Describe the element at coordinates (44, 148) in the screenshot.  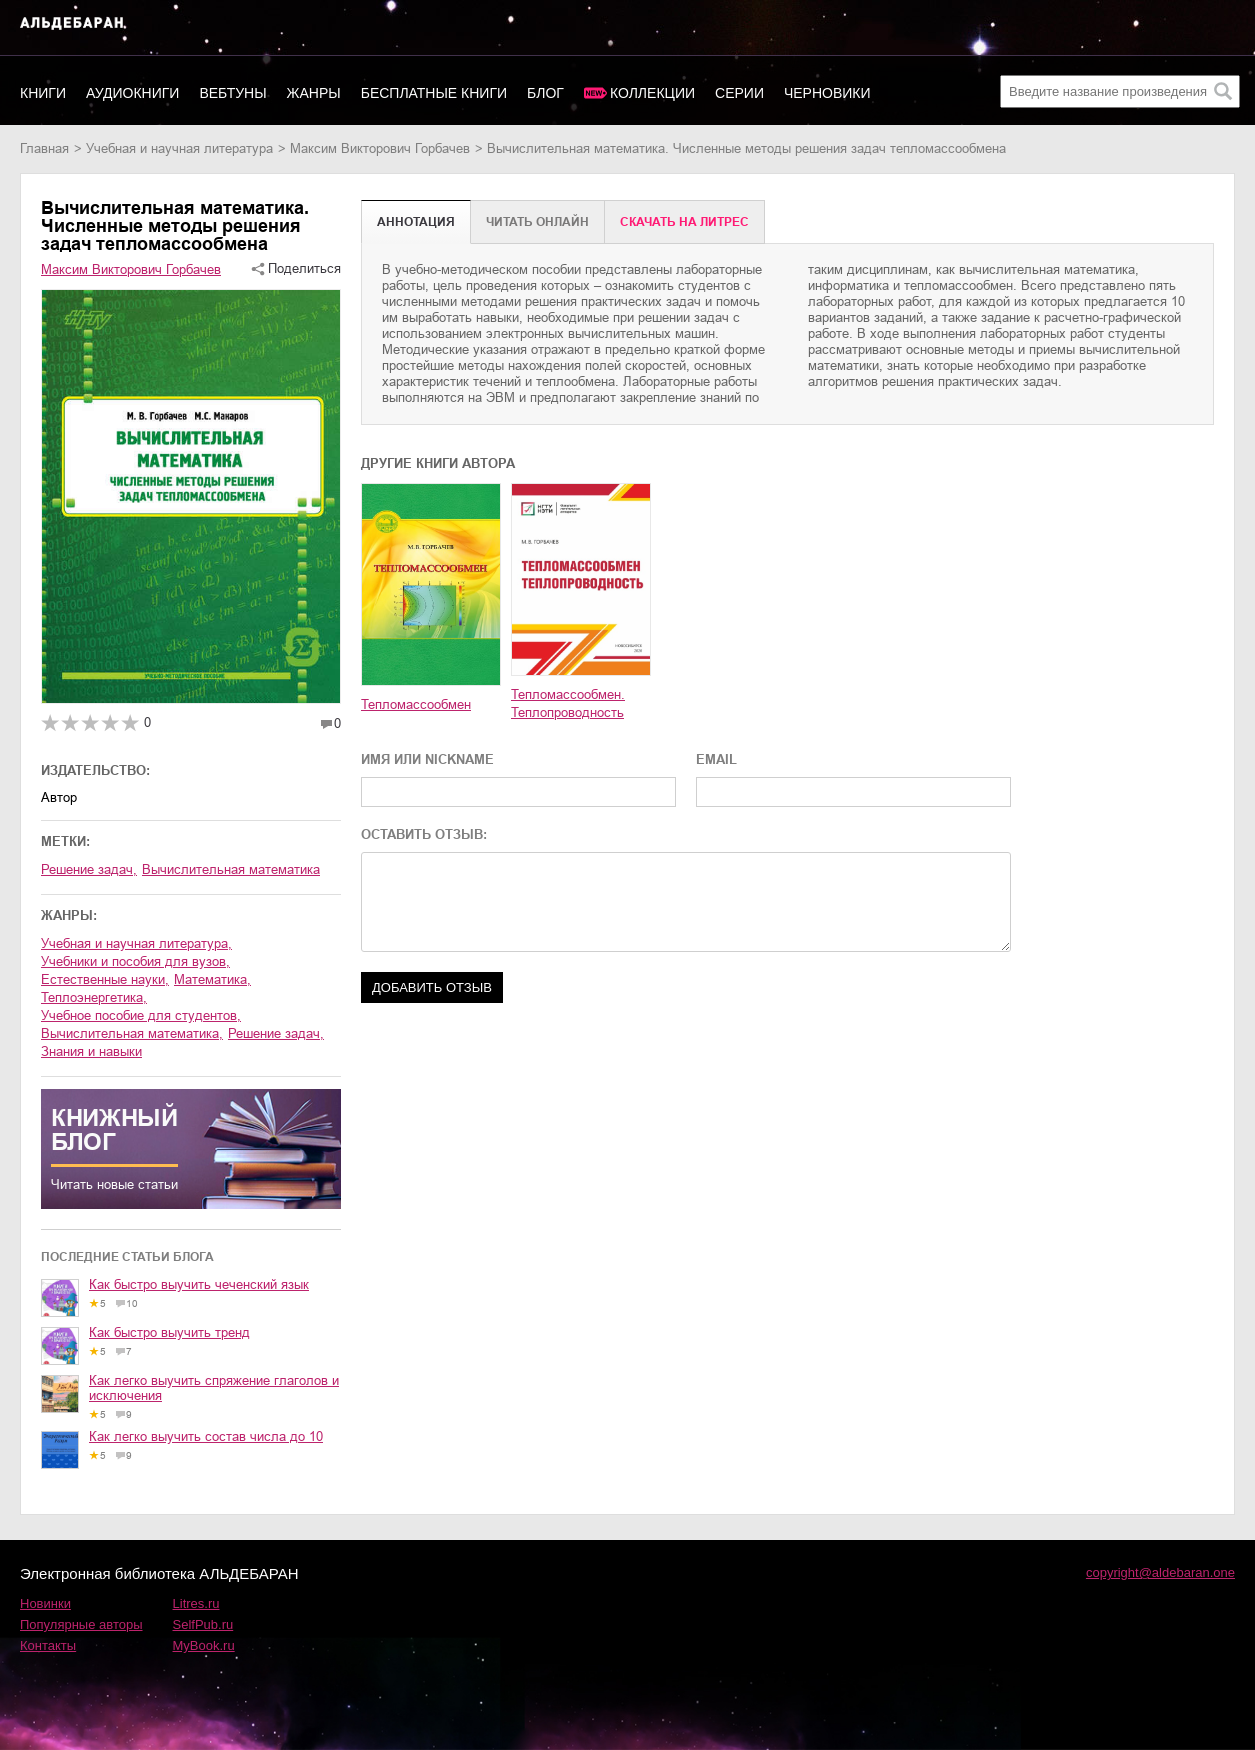
I see `Главная` at that location.